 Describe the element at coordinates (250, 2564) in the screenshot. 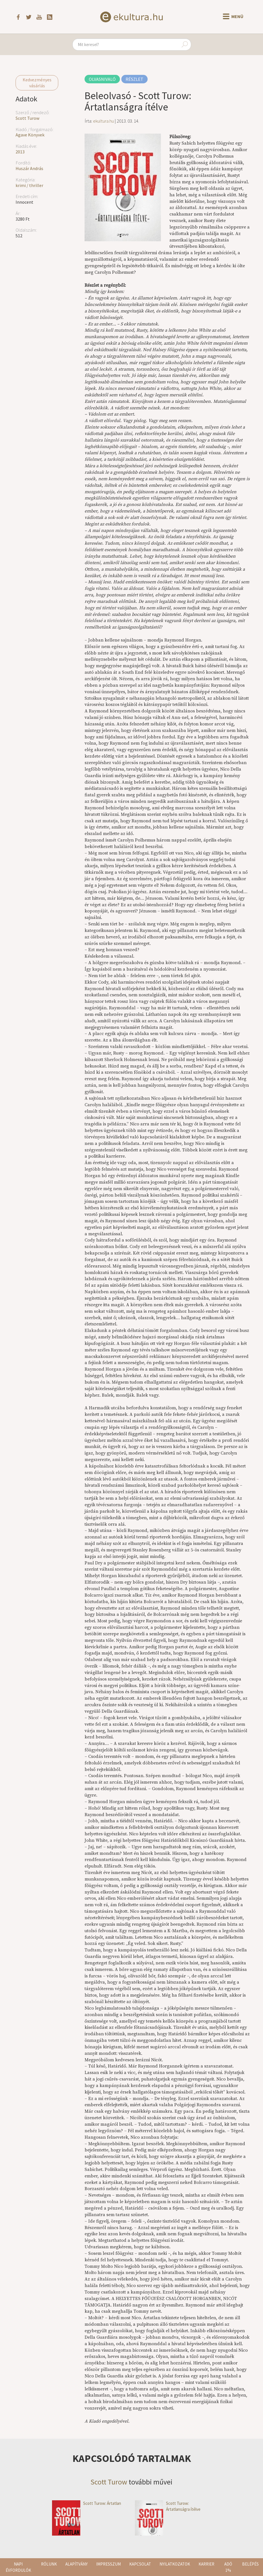

I see `Belépés [button]` at that location.